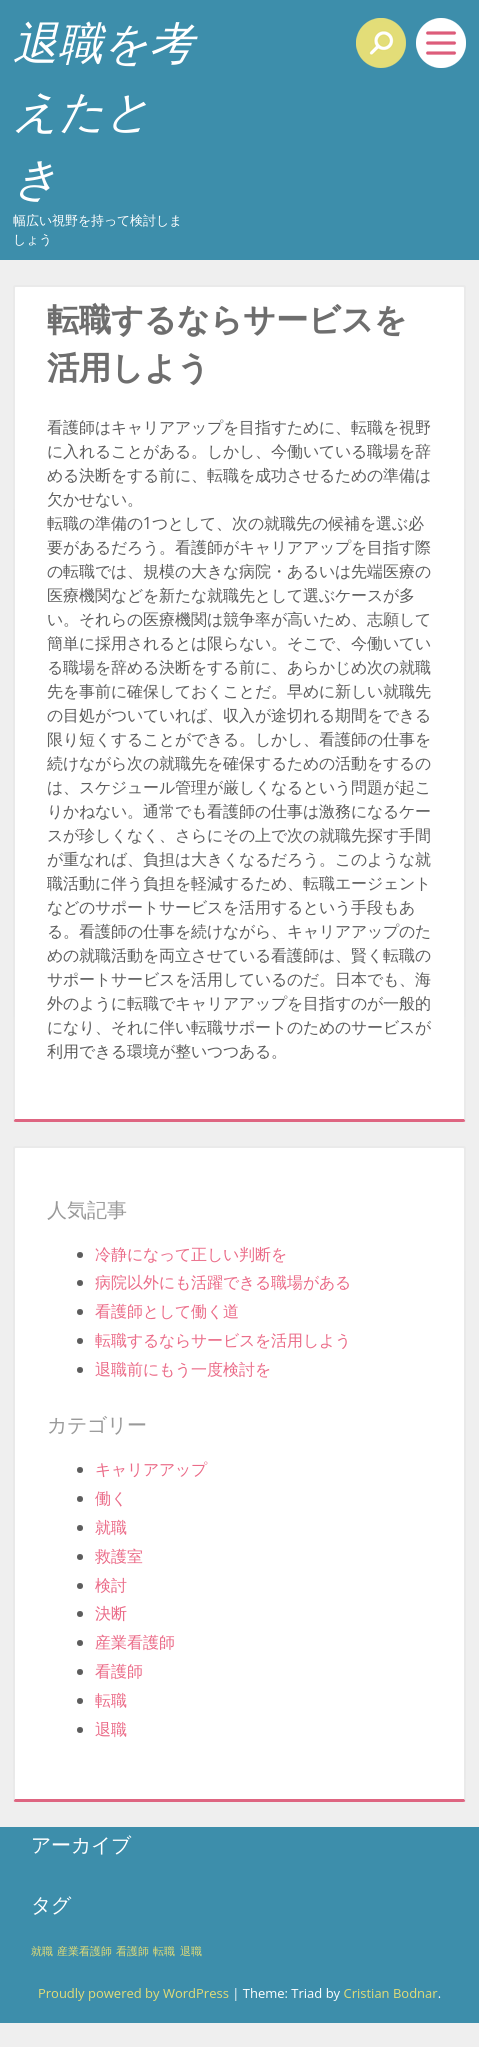 This screenshot has width=479, height=2047. I want to click on 病院以外にも活躍できる職場がある, so click(223, 1282).